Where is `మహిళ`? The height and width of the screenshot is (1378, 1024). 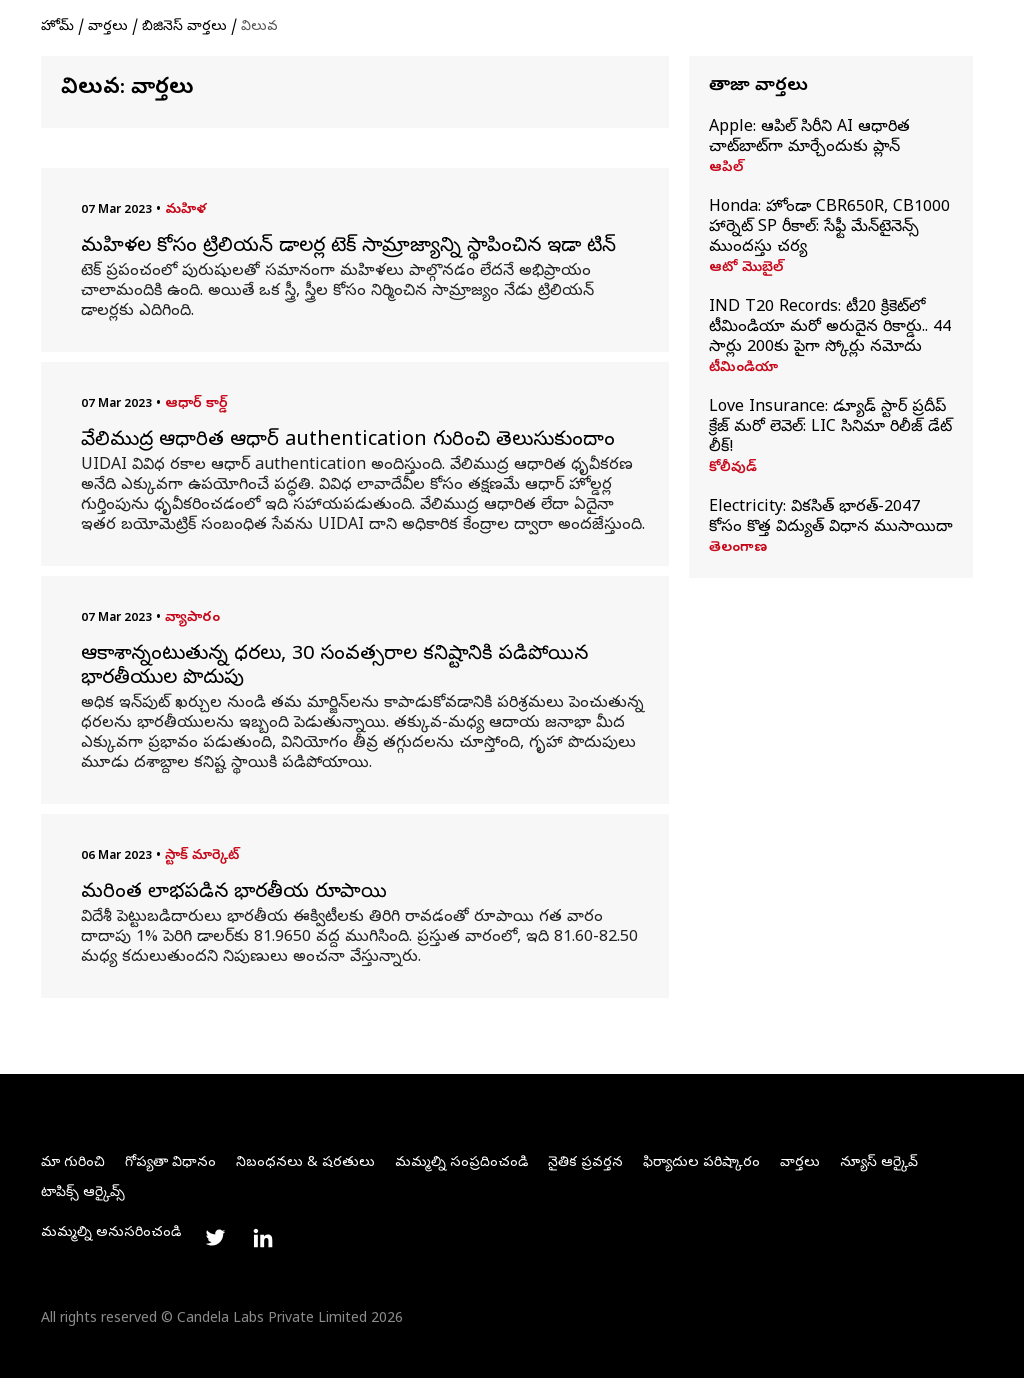
మహిళ is located at coordinates (185, 210).